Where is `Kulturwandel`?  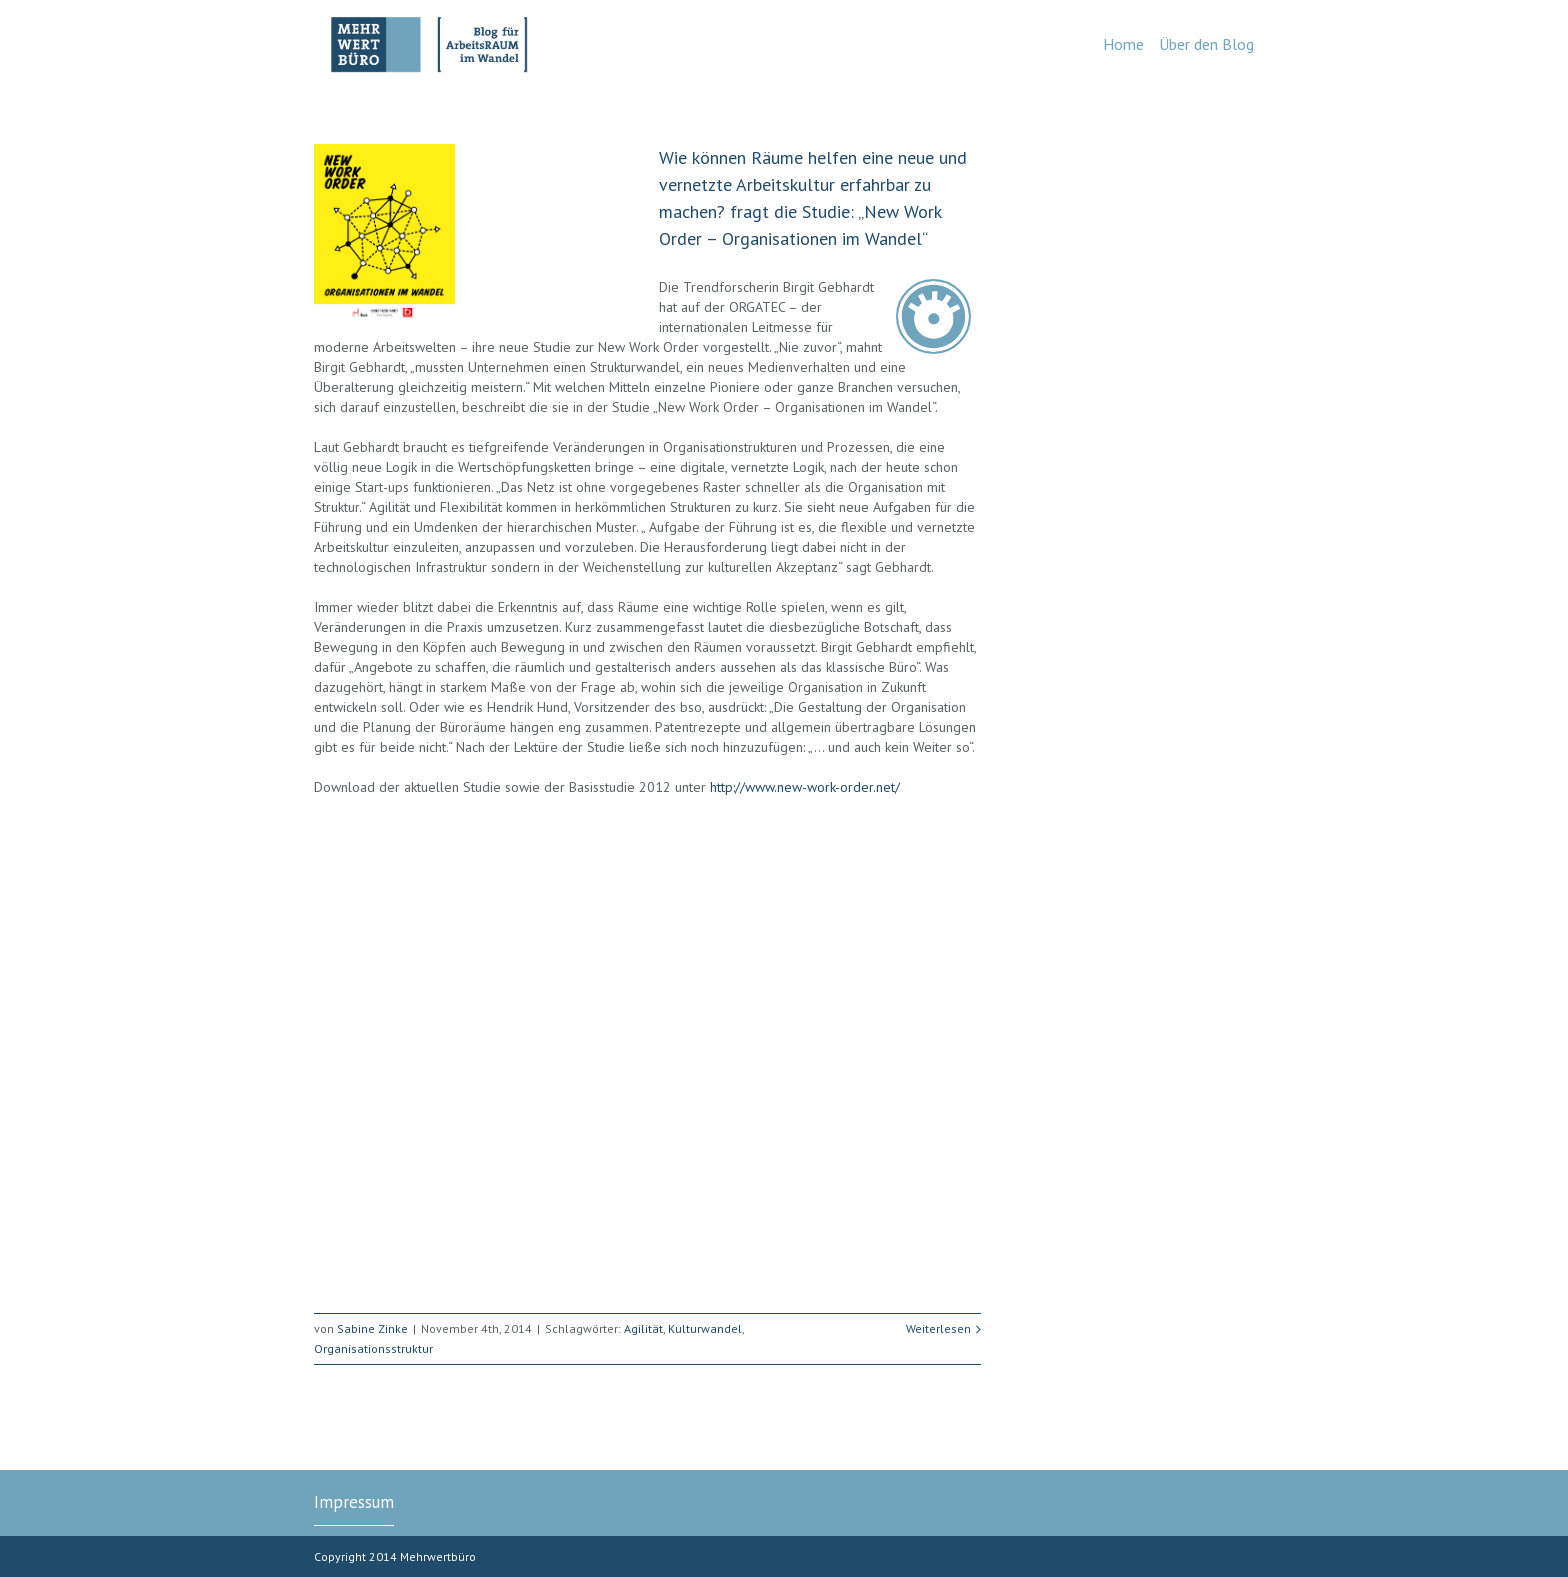
Kulturwandel is located at coordinates (705, 1328).